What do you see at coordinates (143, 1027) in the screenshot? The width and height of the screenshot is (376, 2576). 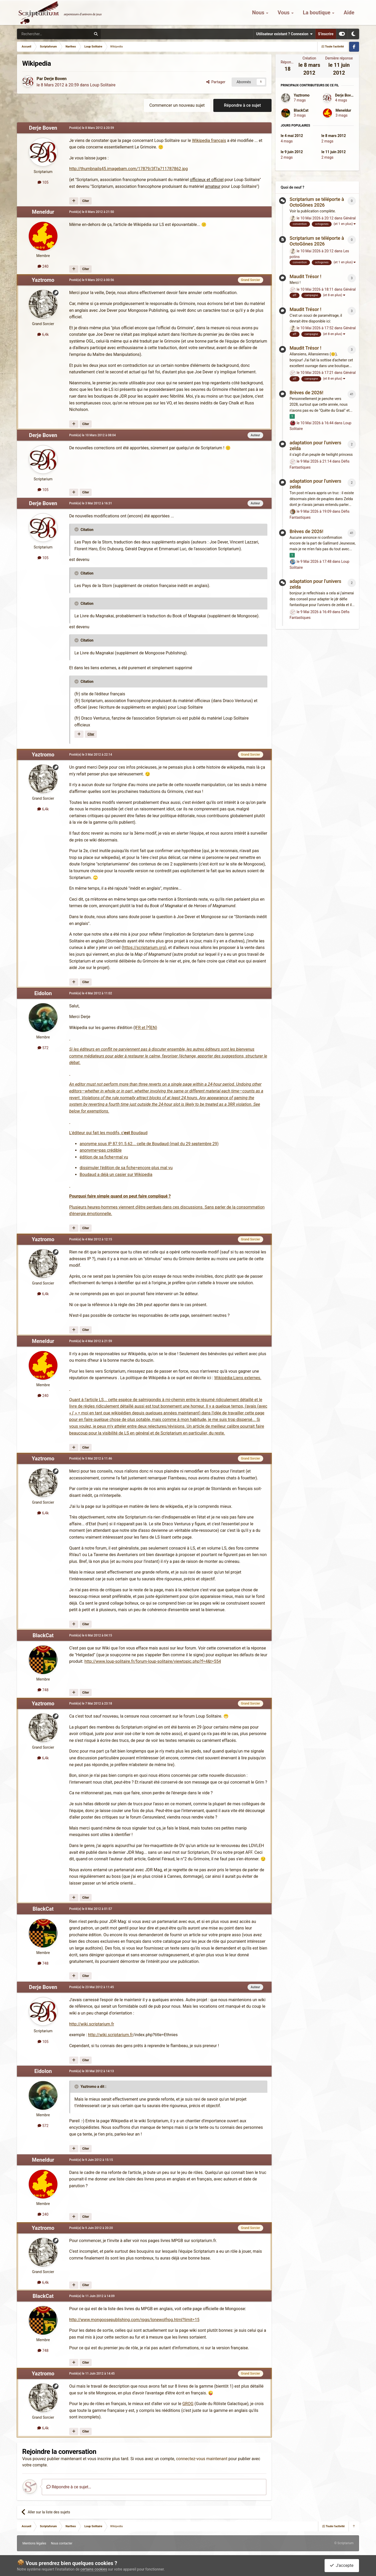 I see `FR et [*]` at bounding box center [143, 1027].